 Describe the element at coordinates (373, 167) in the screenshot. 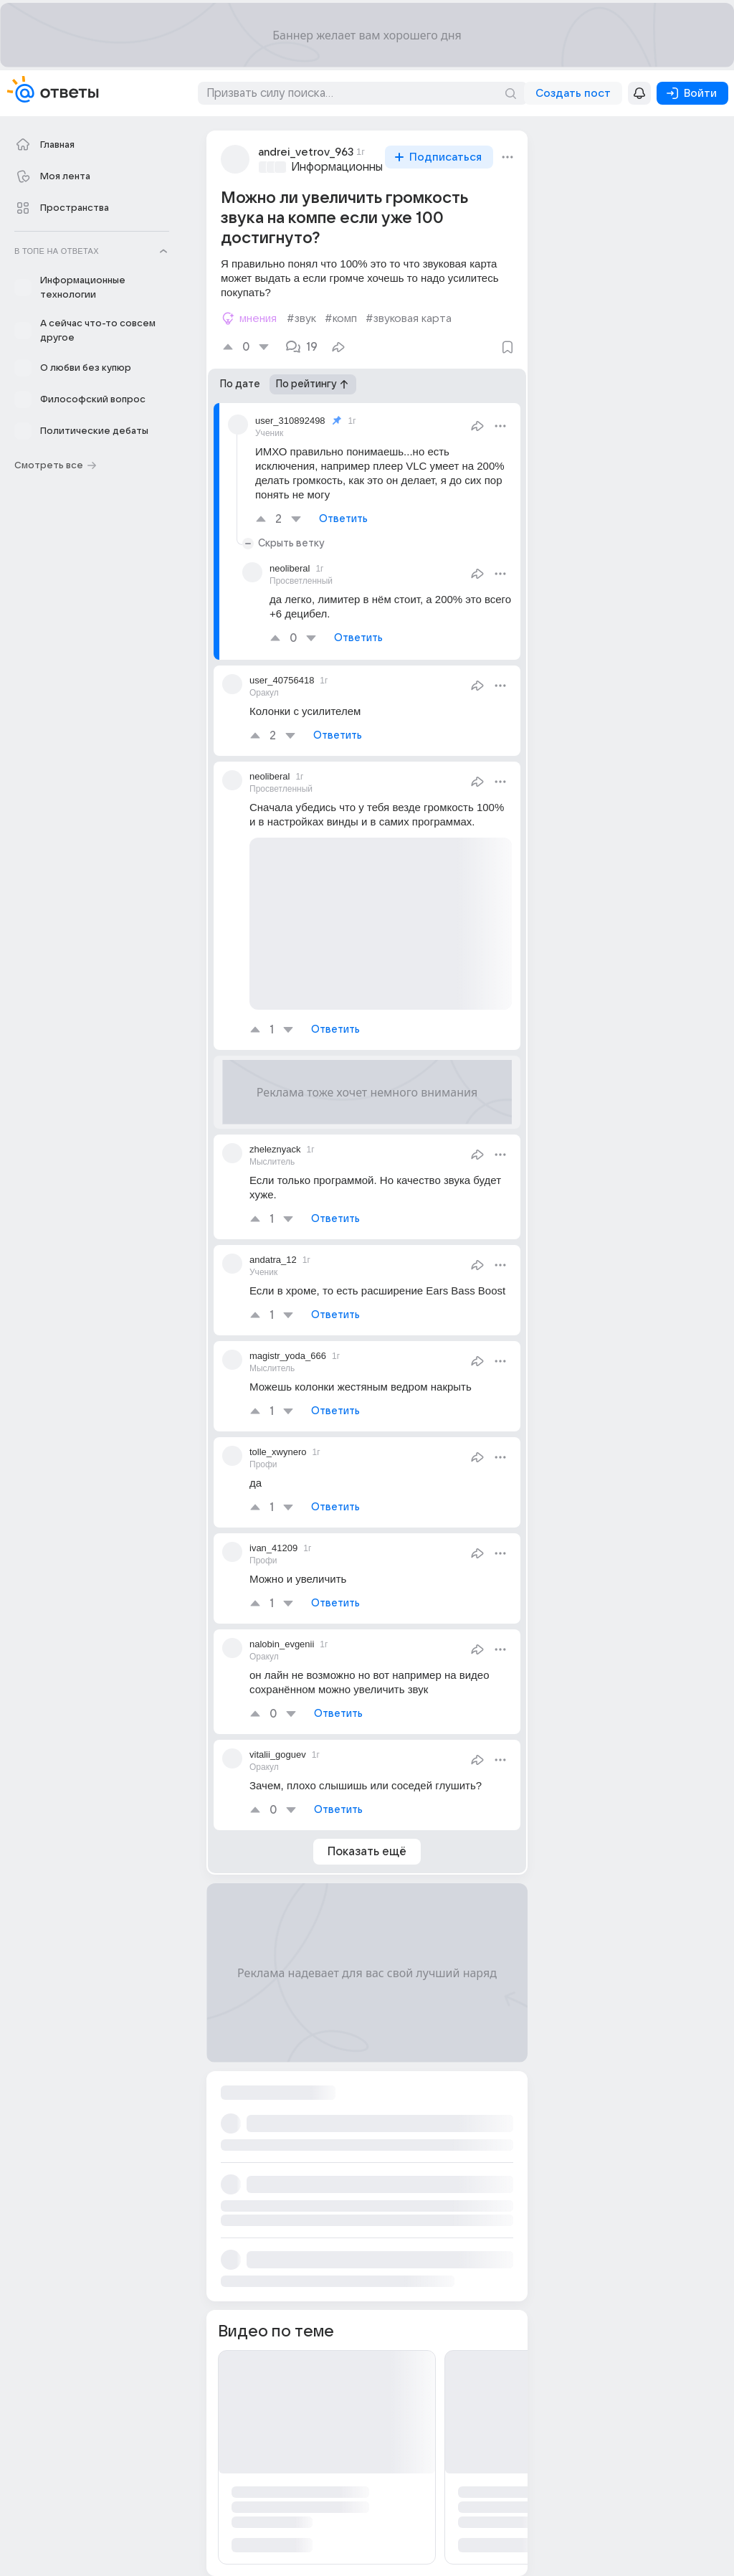

I see `Информационные технологии` at that location.